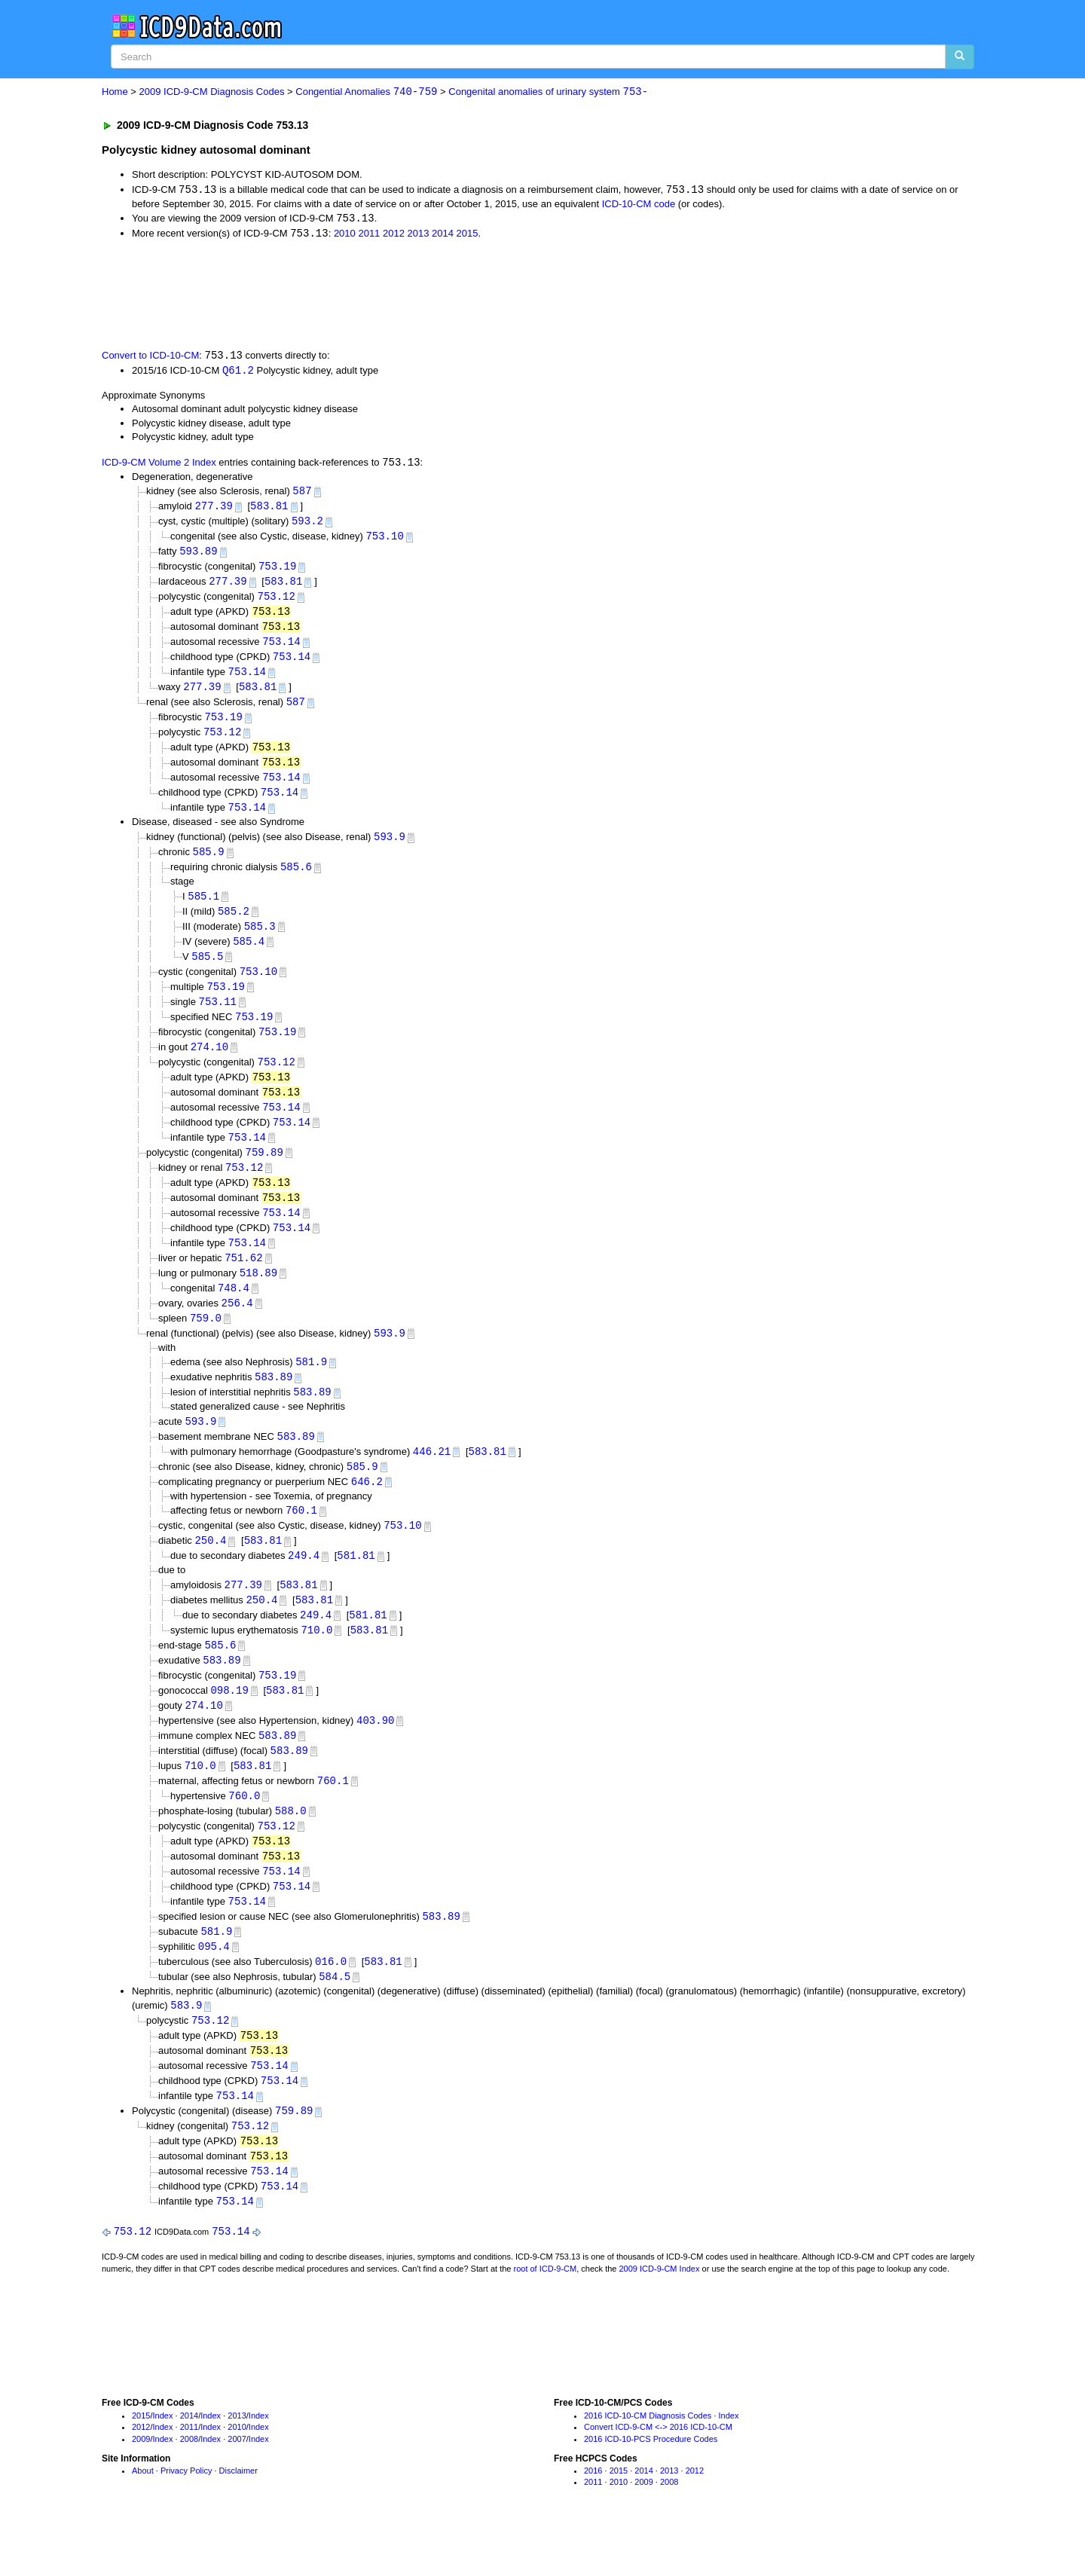 The height and width of the screenshot is (2576, 1085). Describe the element at coordinates (394, 235) in the screenshot. I see `2012` at that location.